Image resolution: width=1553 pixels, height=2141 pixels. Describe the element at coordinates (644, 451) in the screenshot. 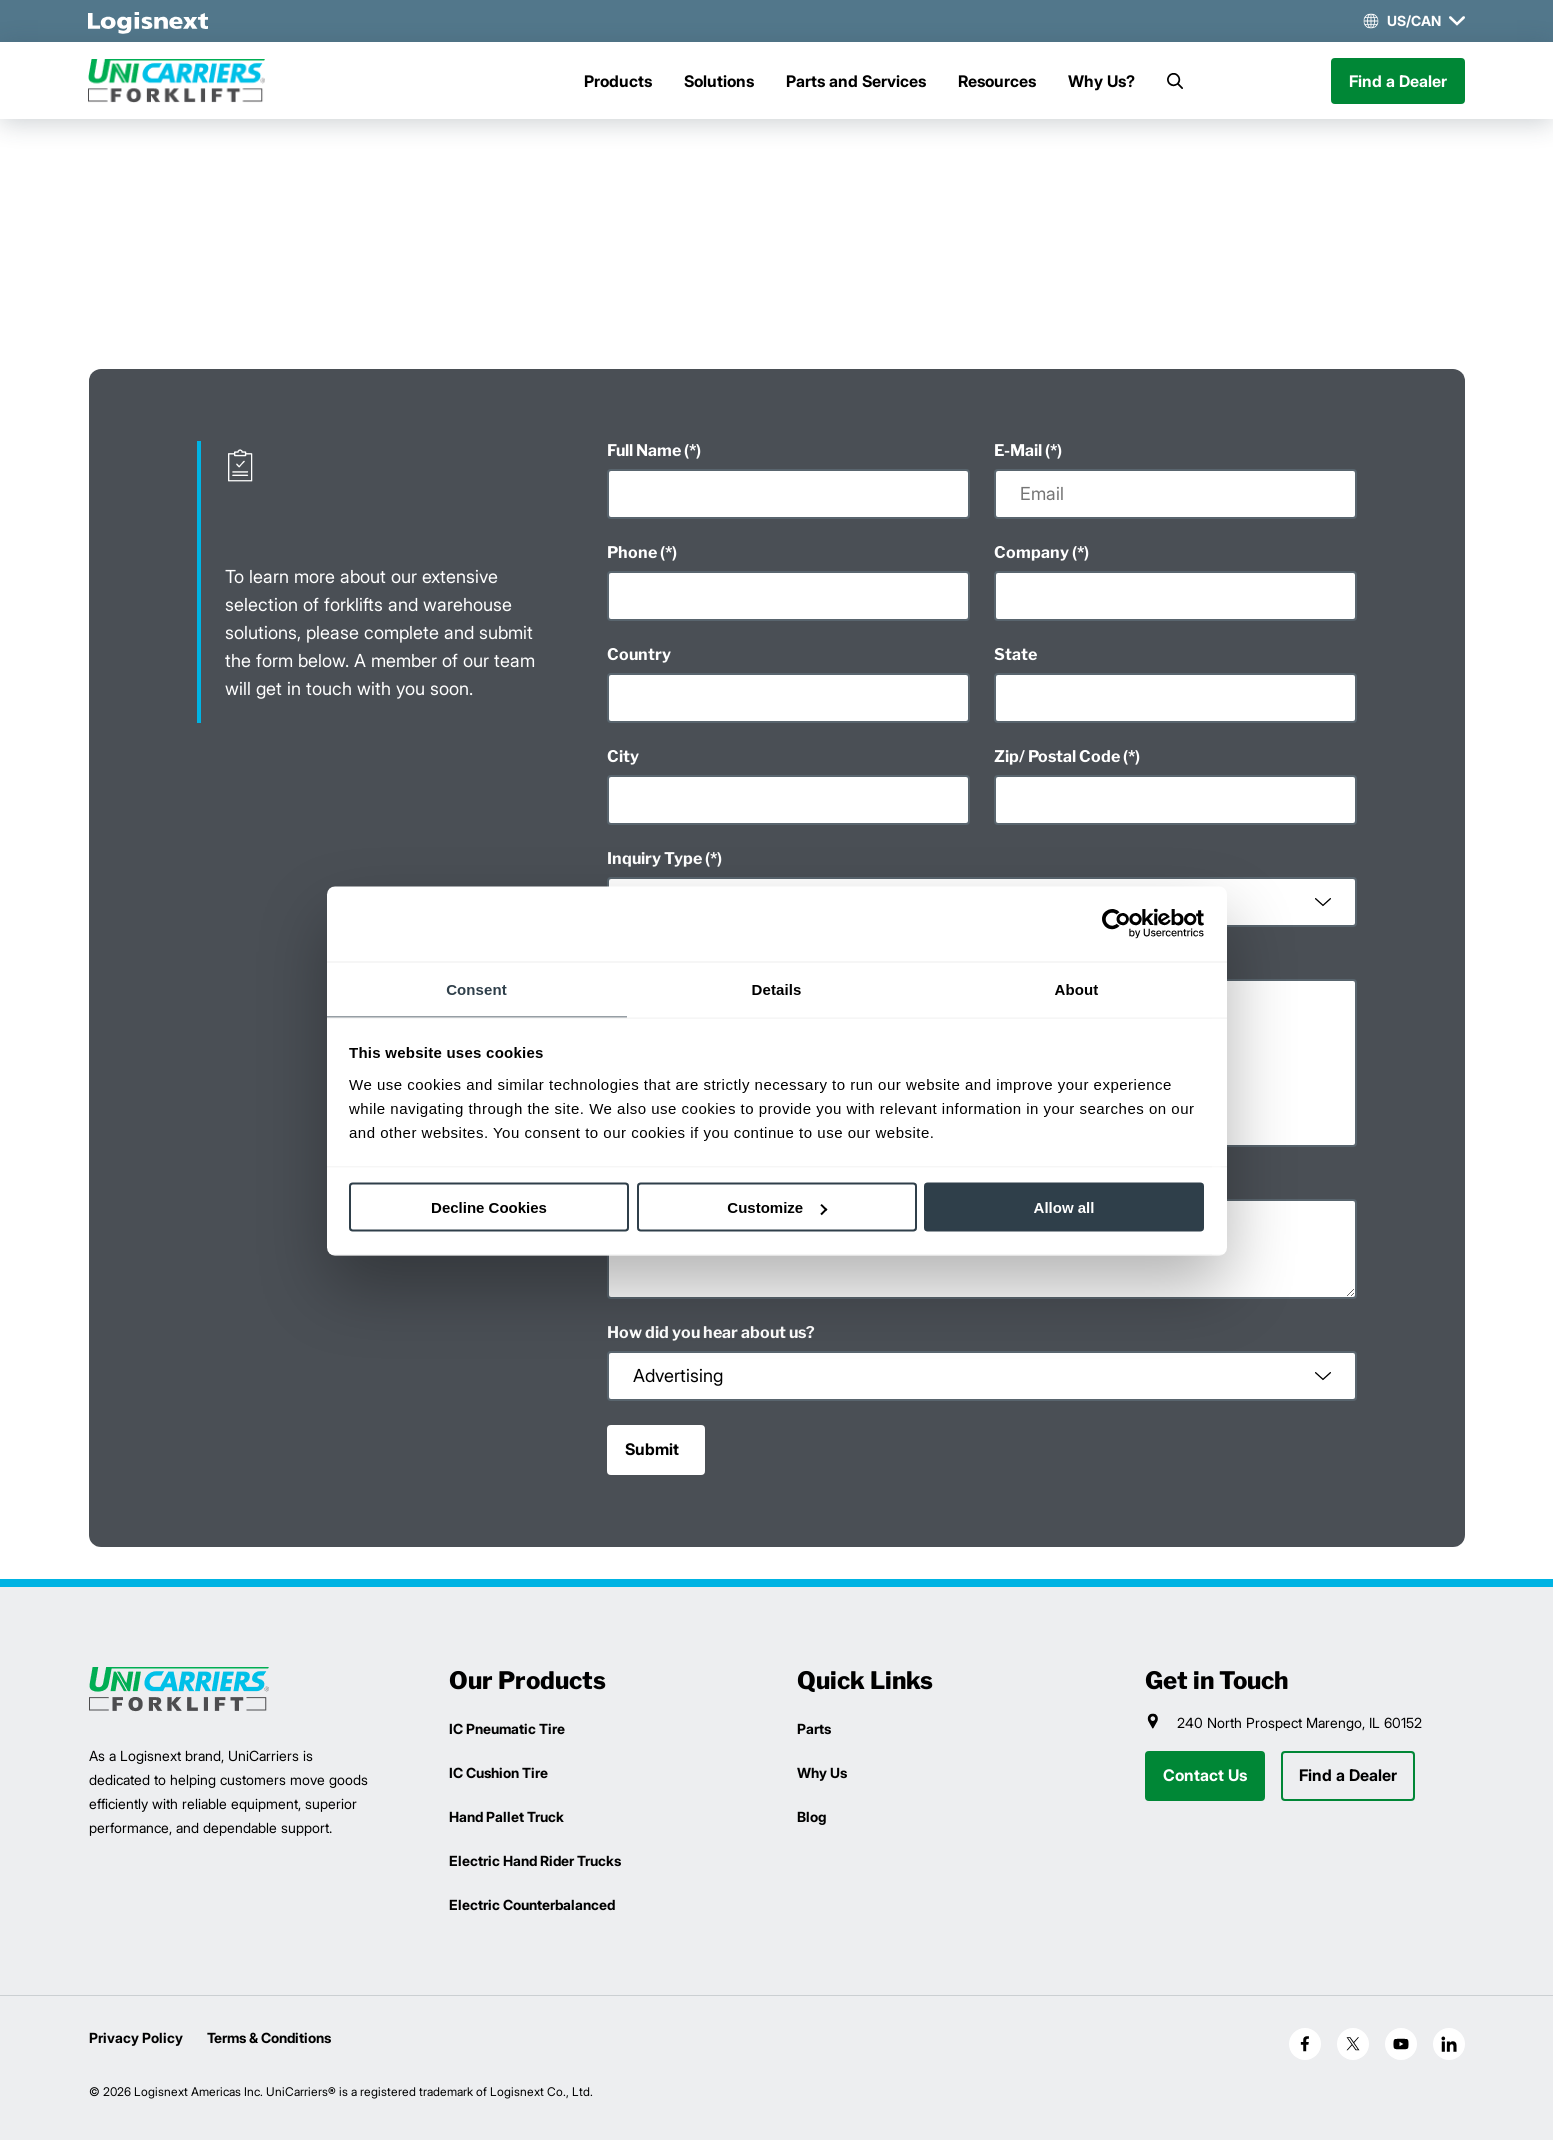

I see `Full Name` at that location.